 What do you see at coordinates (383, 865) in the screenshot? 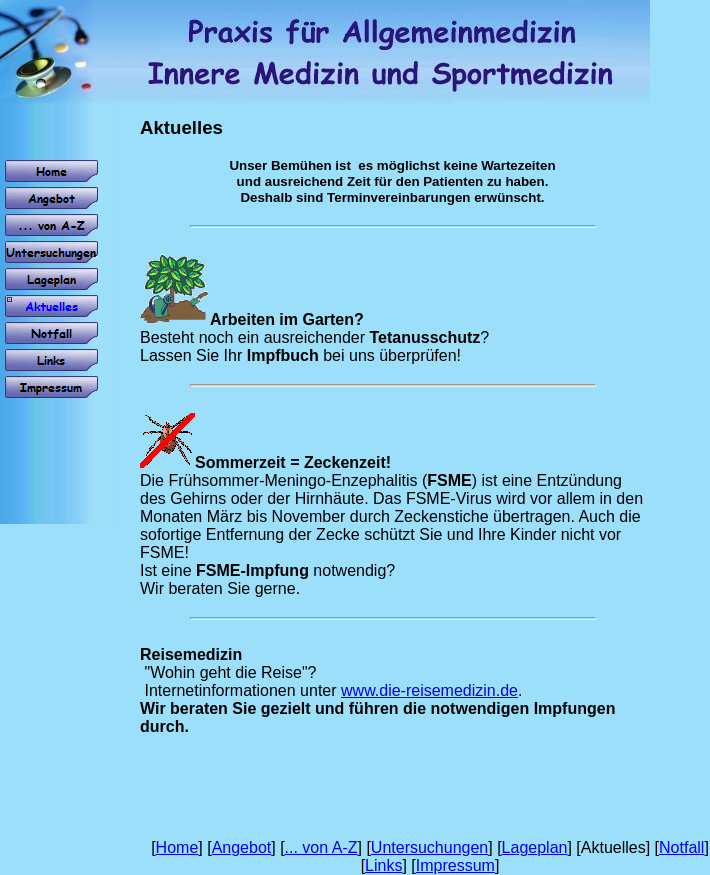
I see `Links` at bounding box center [383, 865].